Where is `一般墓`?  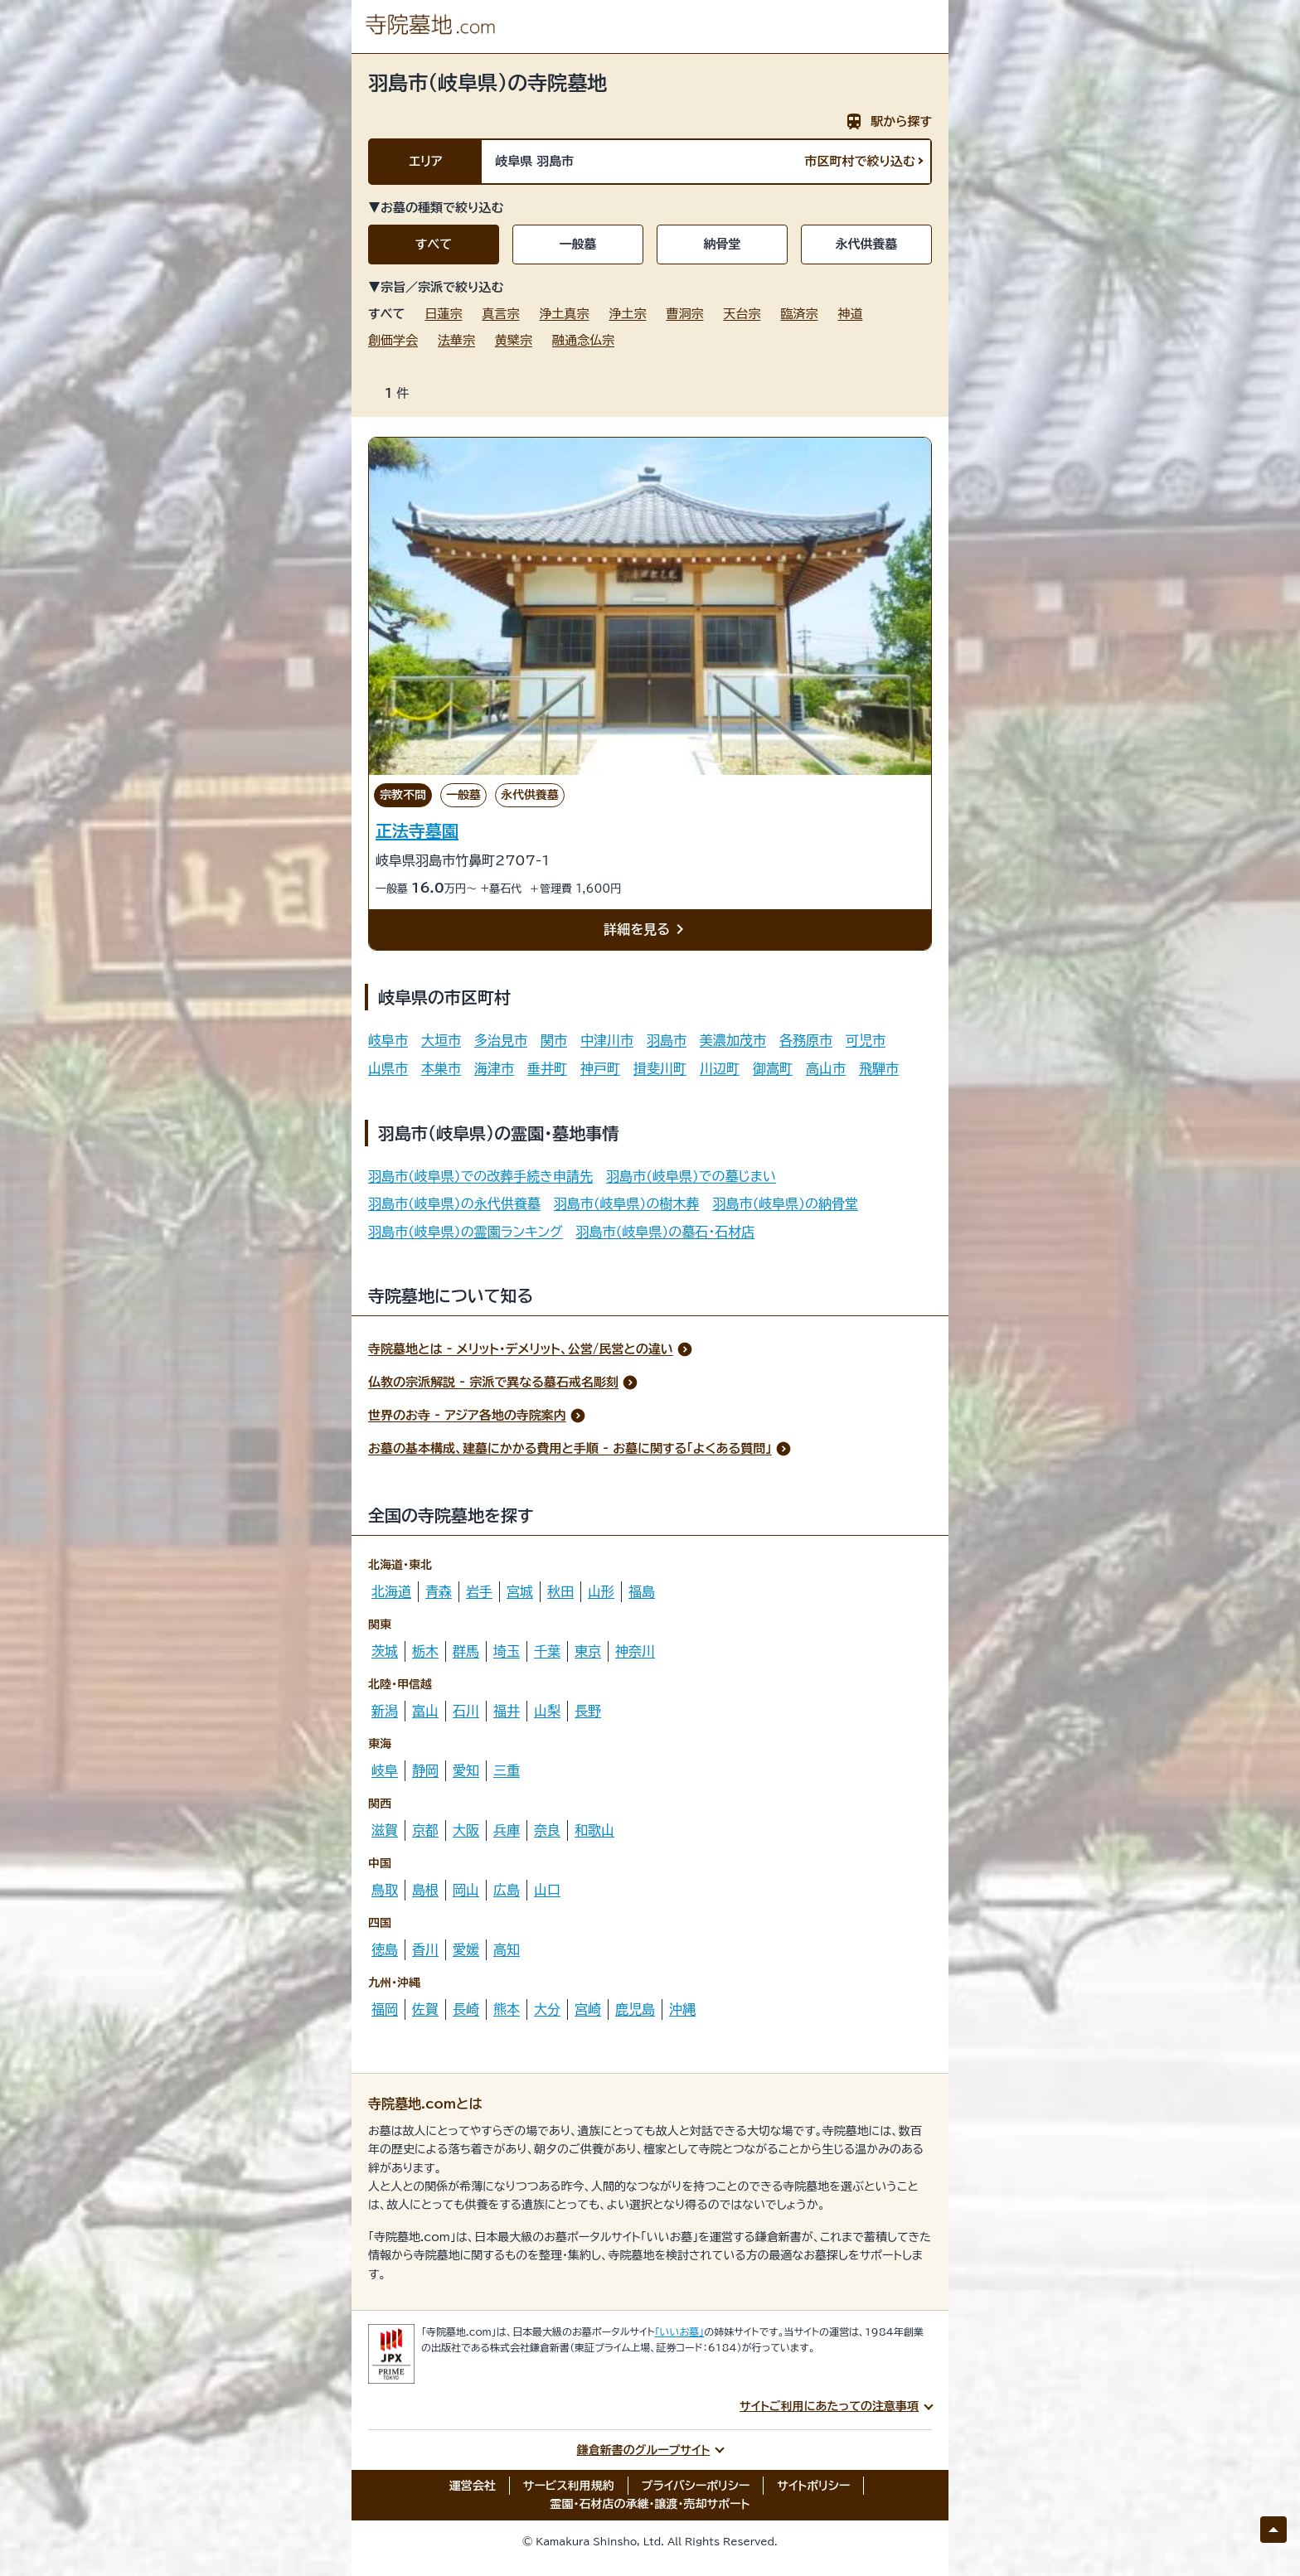
一般墓 is located at coordinates (578, 244).